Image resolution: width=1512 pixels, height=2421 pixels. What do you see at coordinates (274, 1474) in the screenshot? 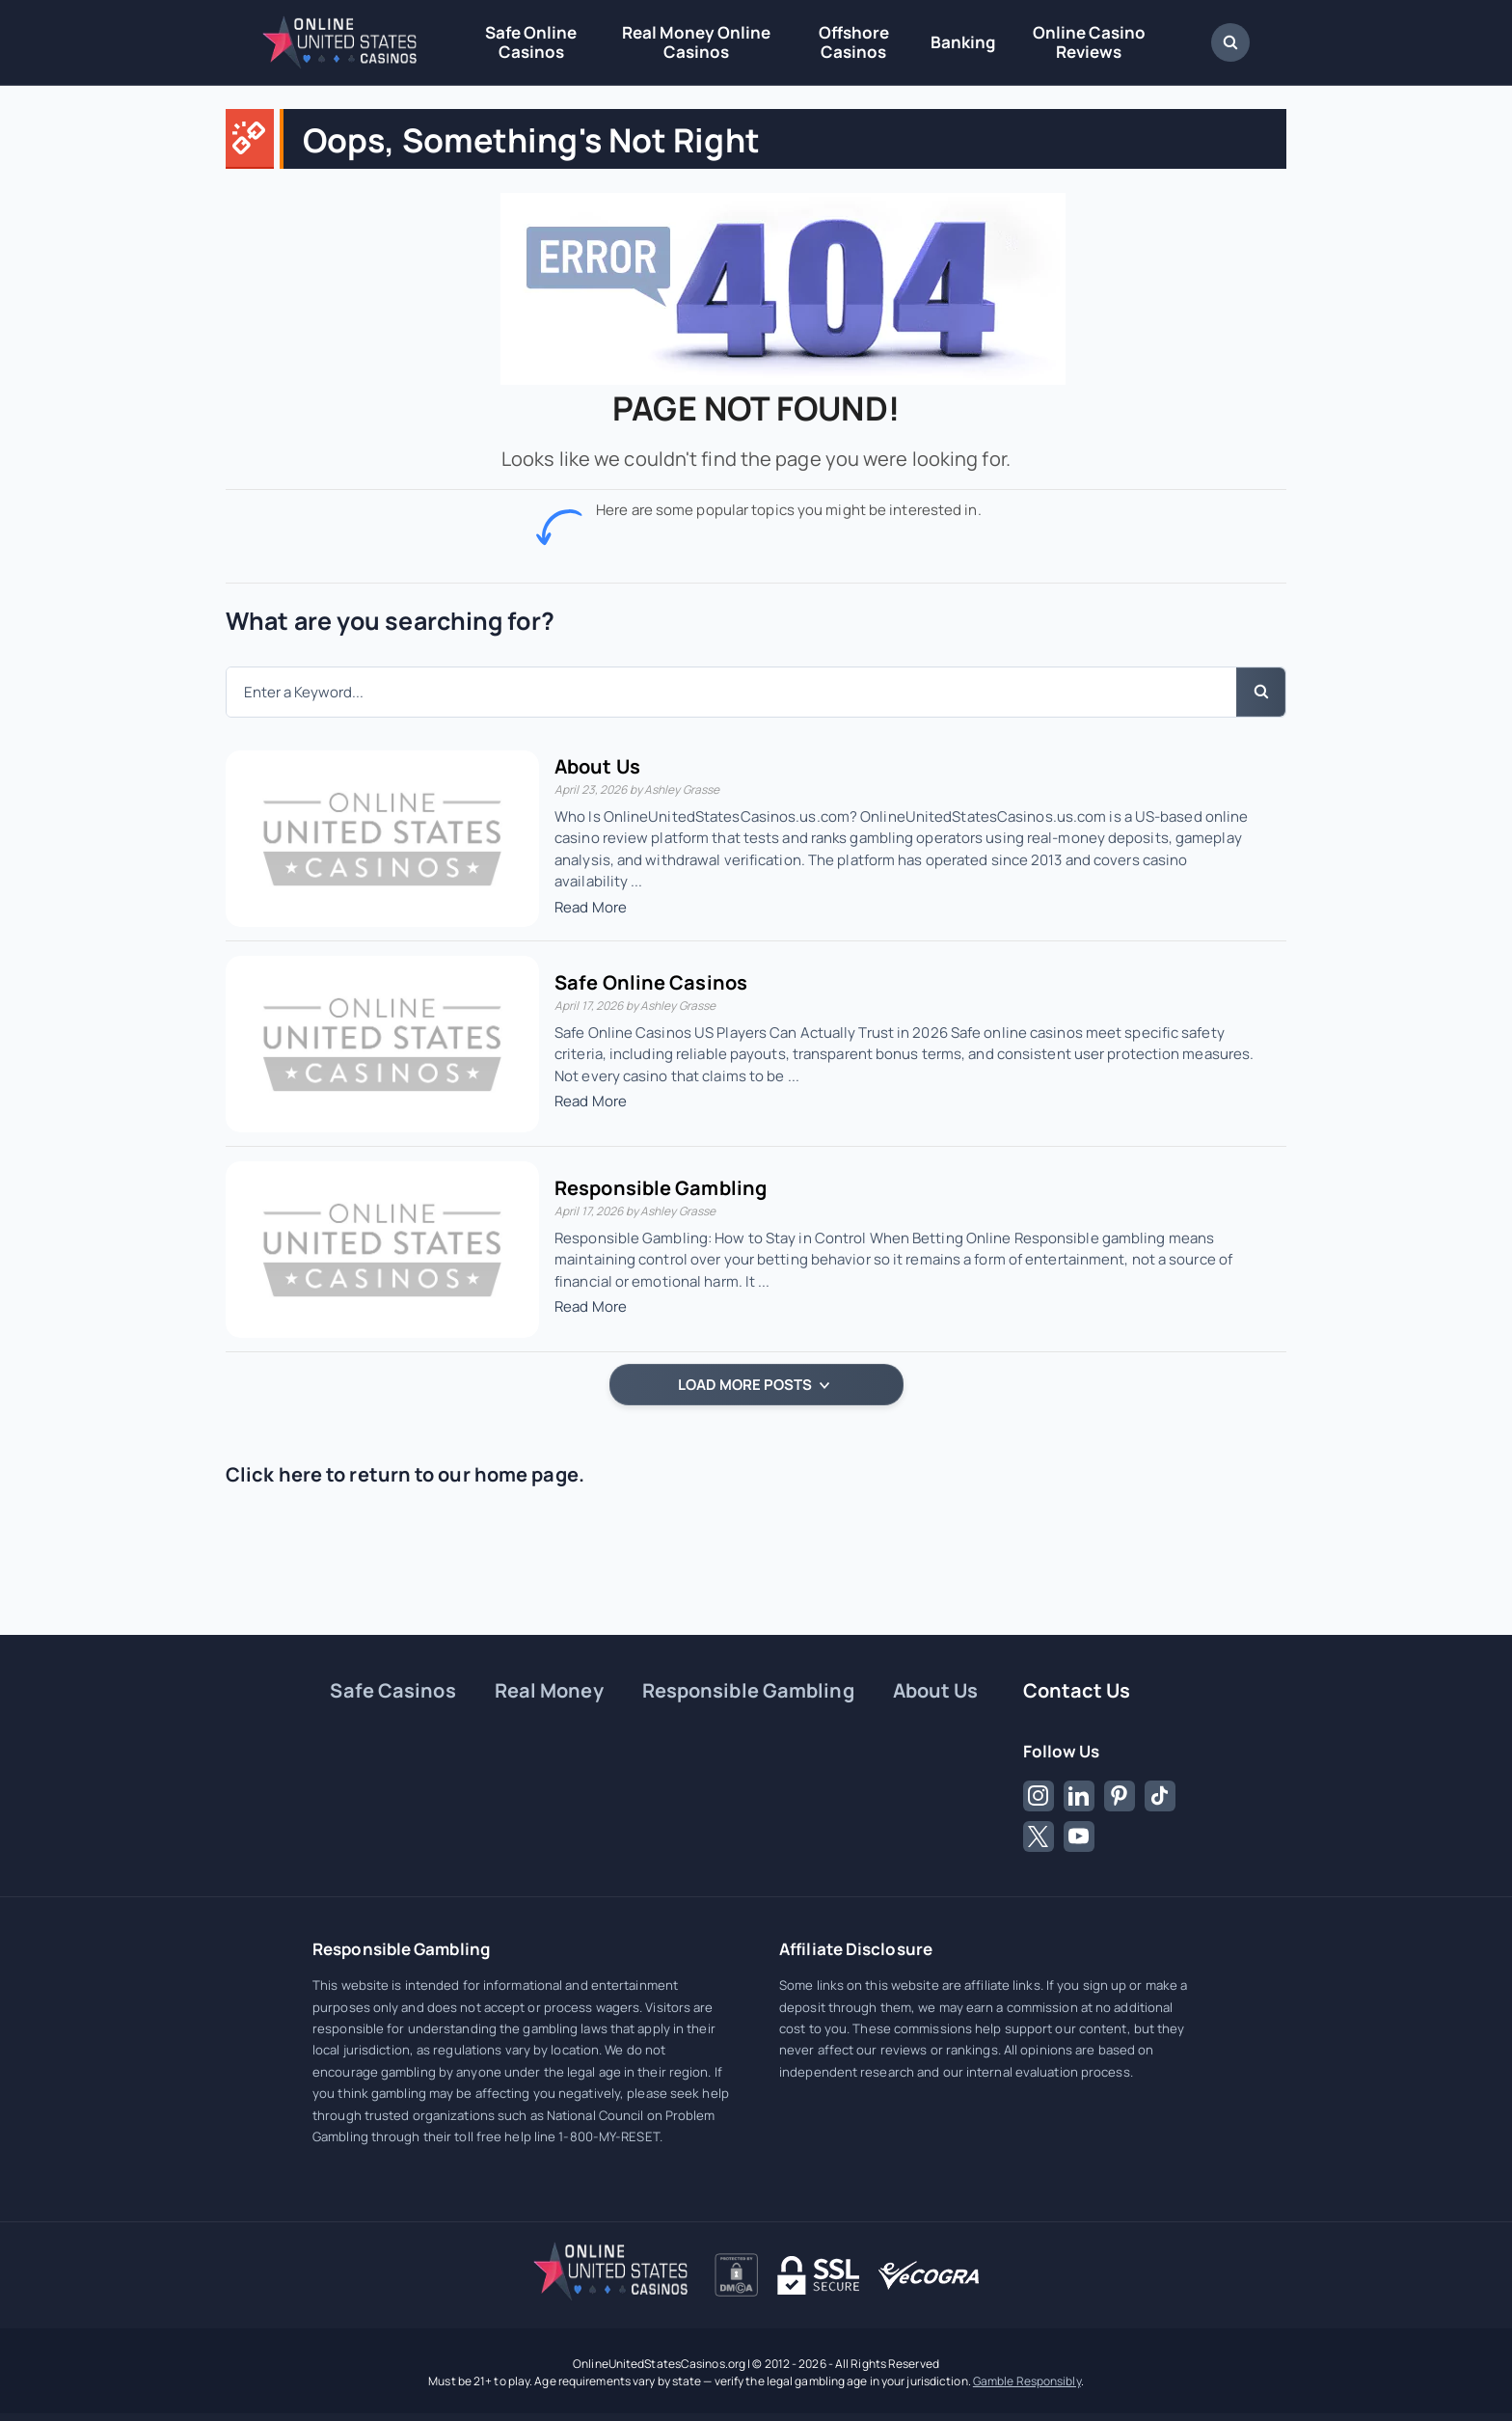
I see `Click here` at bounding box center [274, 1474].